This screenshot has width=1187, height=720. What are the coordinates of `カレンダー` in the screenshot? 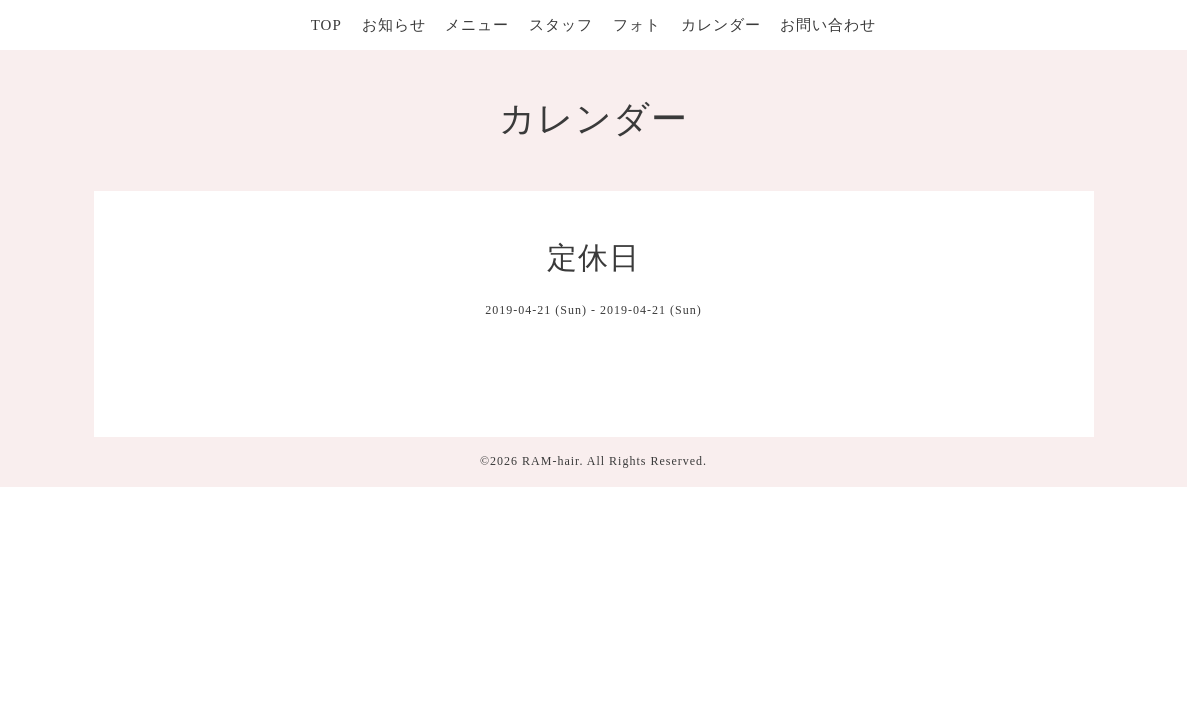 It's located at (721, 25).